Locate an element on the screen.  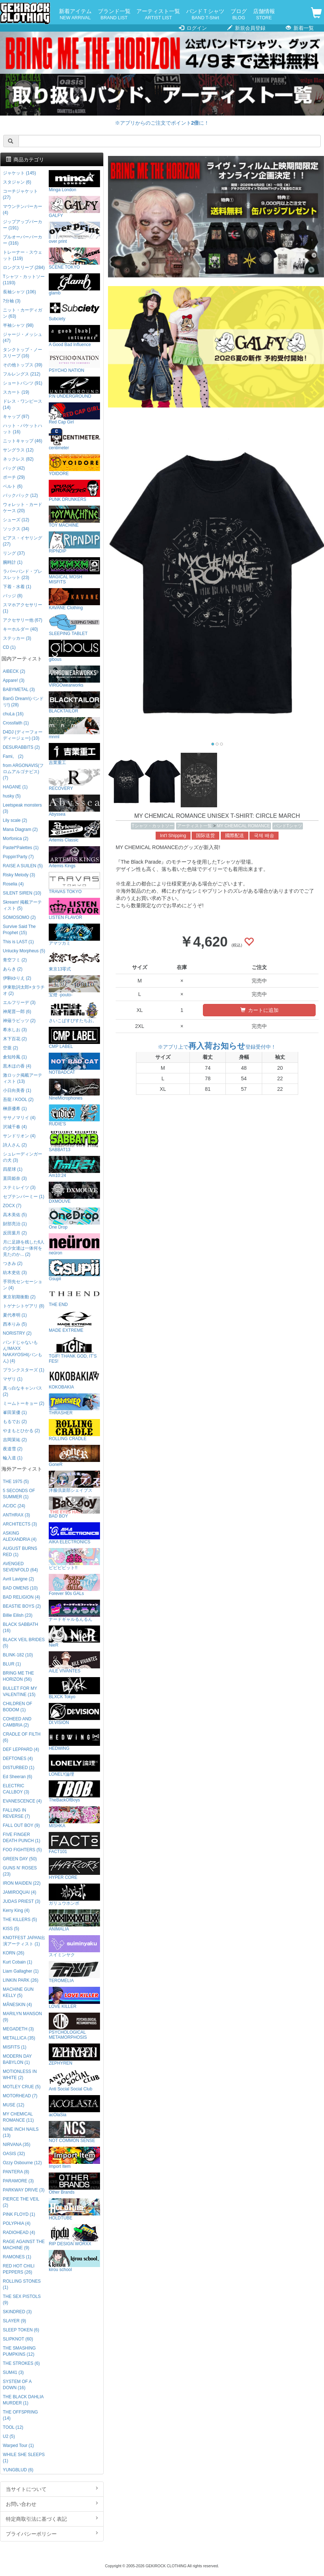
バンドじゃないもん!MAXX NAKAYOSHI(バンもん) (4) is located at coordinates (22, 1351).